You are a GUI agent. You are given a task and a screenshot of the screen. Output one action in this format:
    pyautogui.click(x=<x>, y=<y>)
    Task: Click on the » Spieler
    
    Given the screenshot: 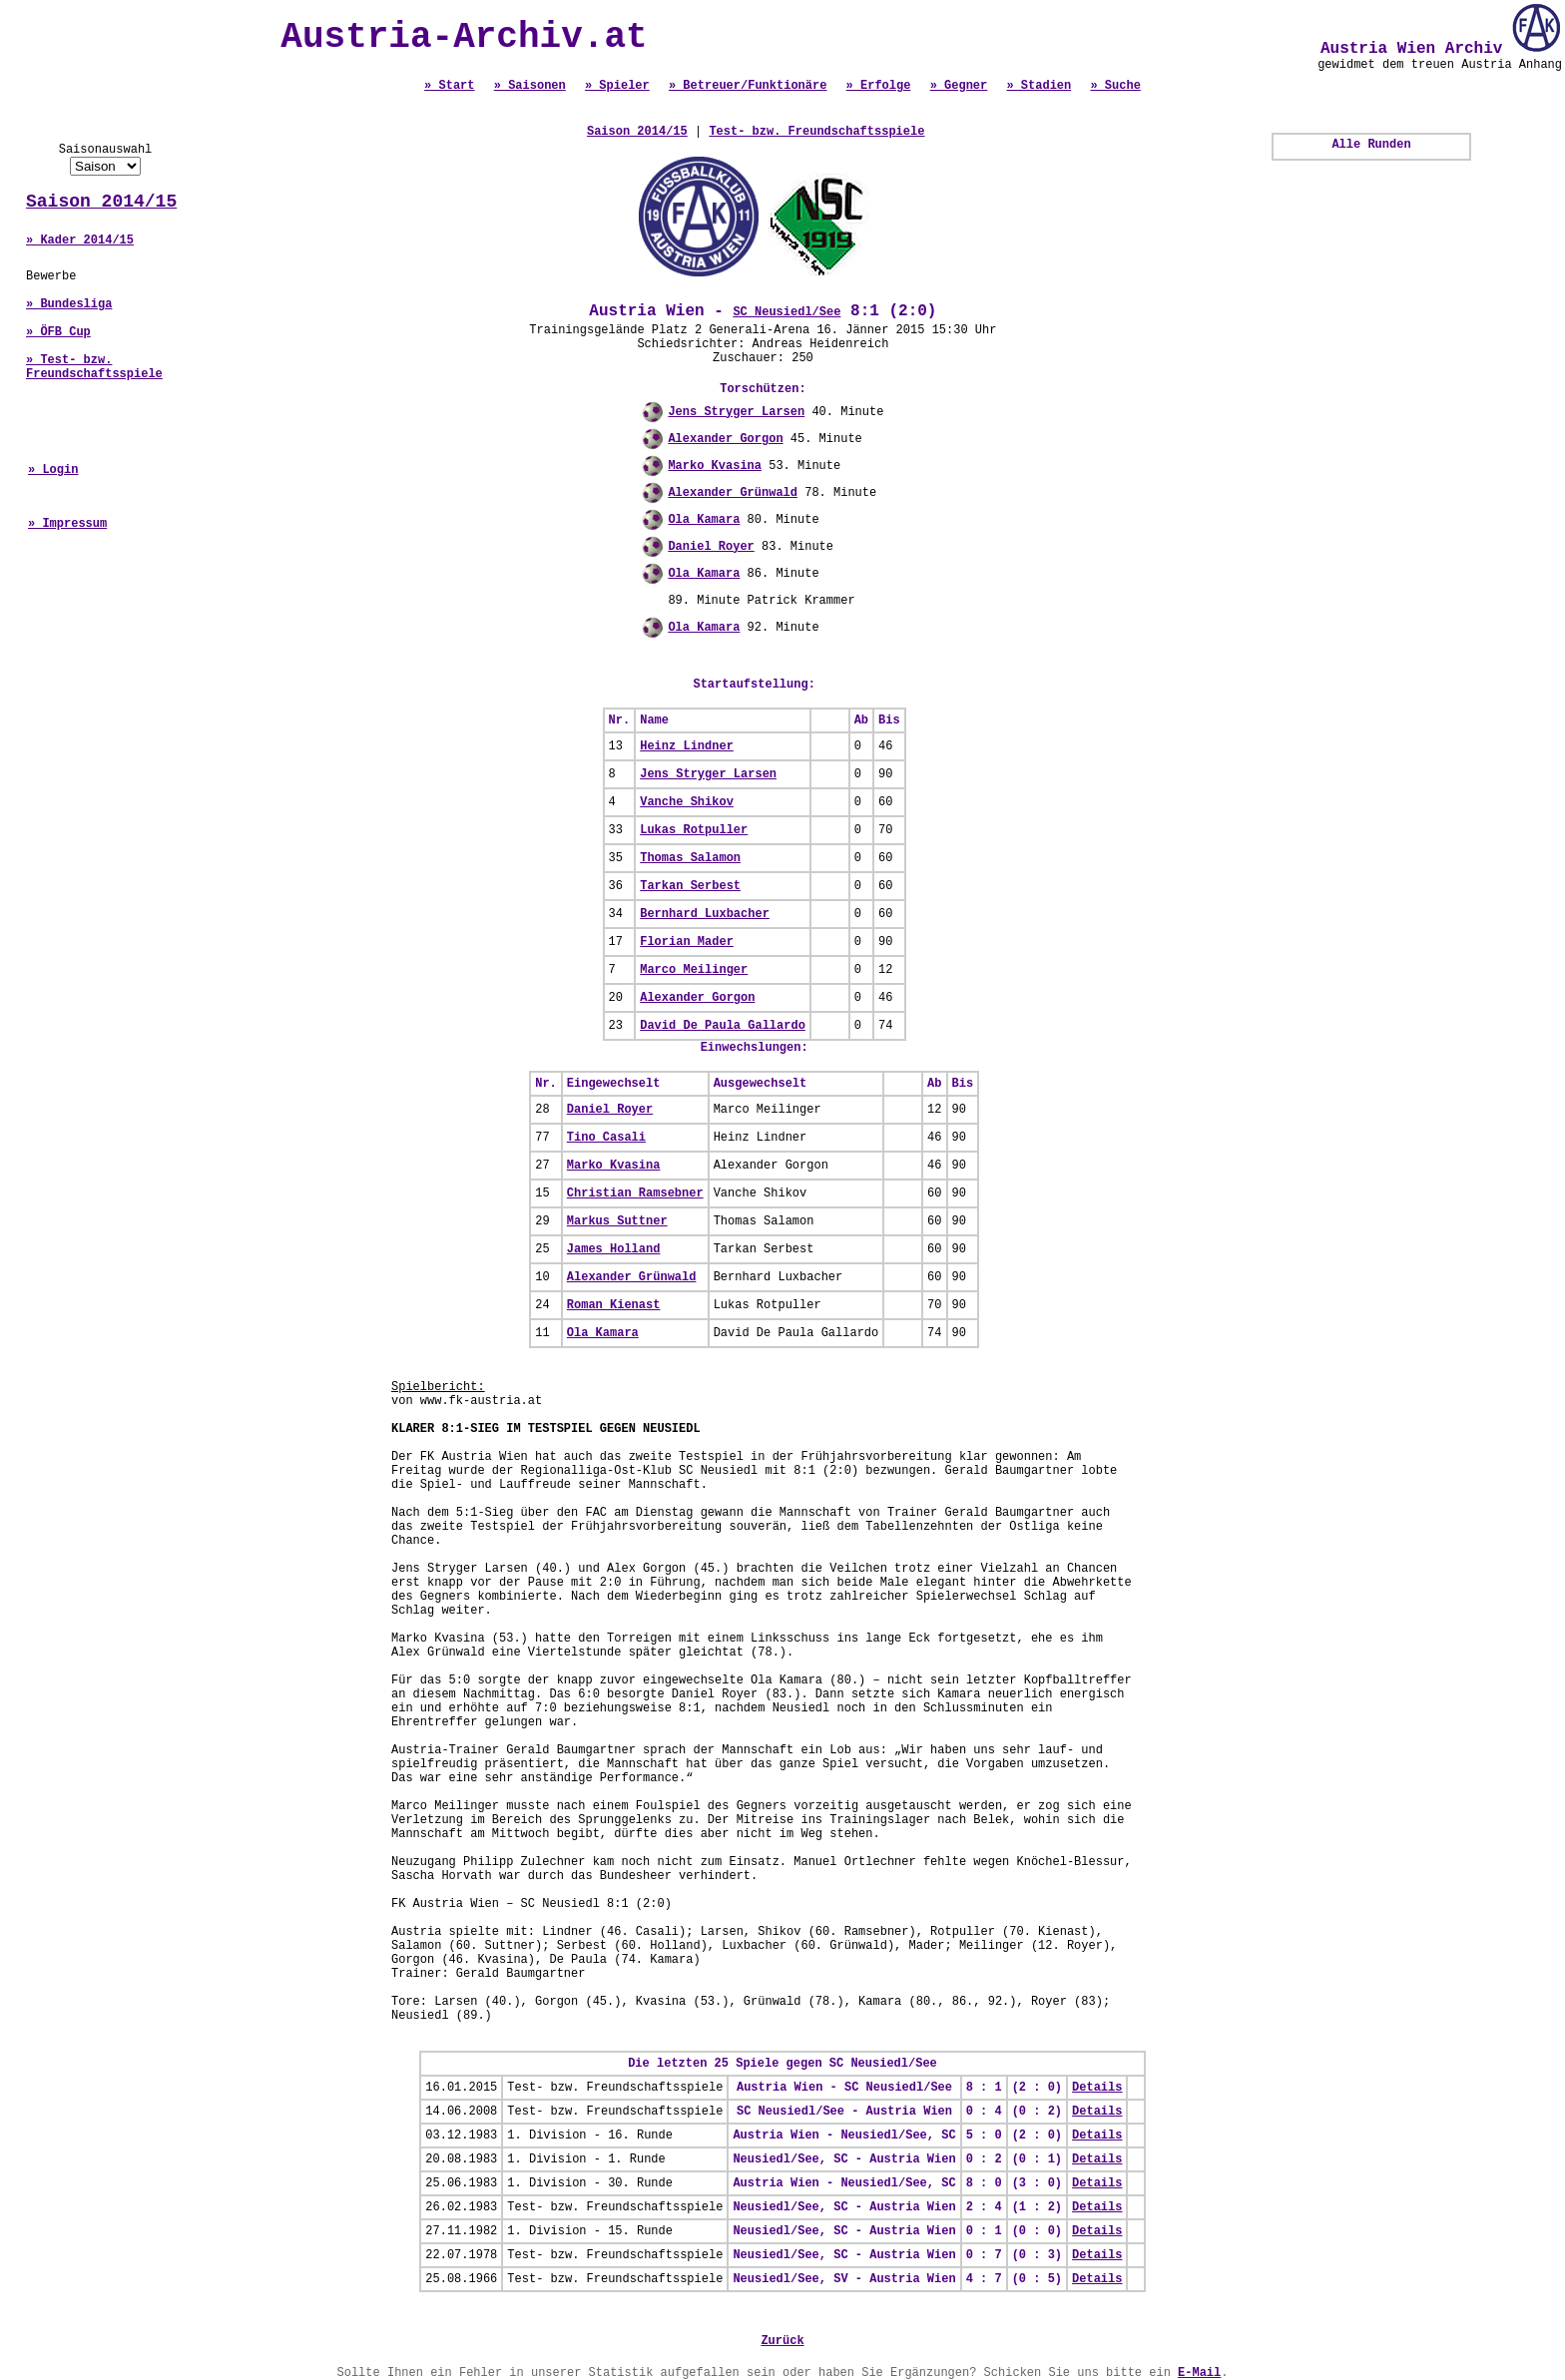 What is the action you would take?
    pyautogui.click(x=617, y=86)
    